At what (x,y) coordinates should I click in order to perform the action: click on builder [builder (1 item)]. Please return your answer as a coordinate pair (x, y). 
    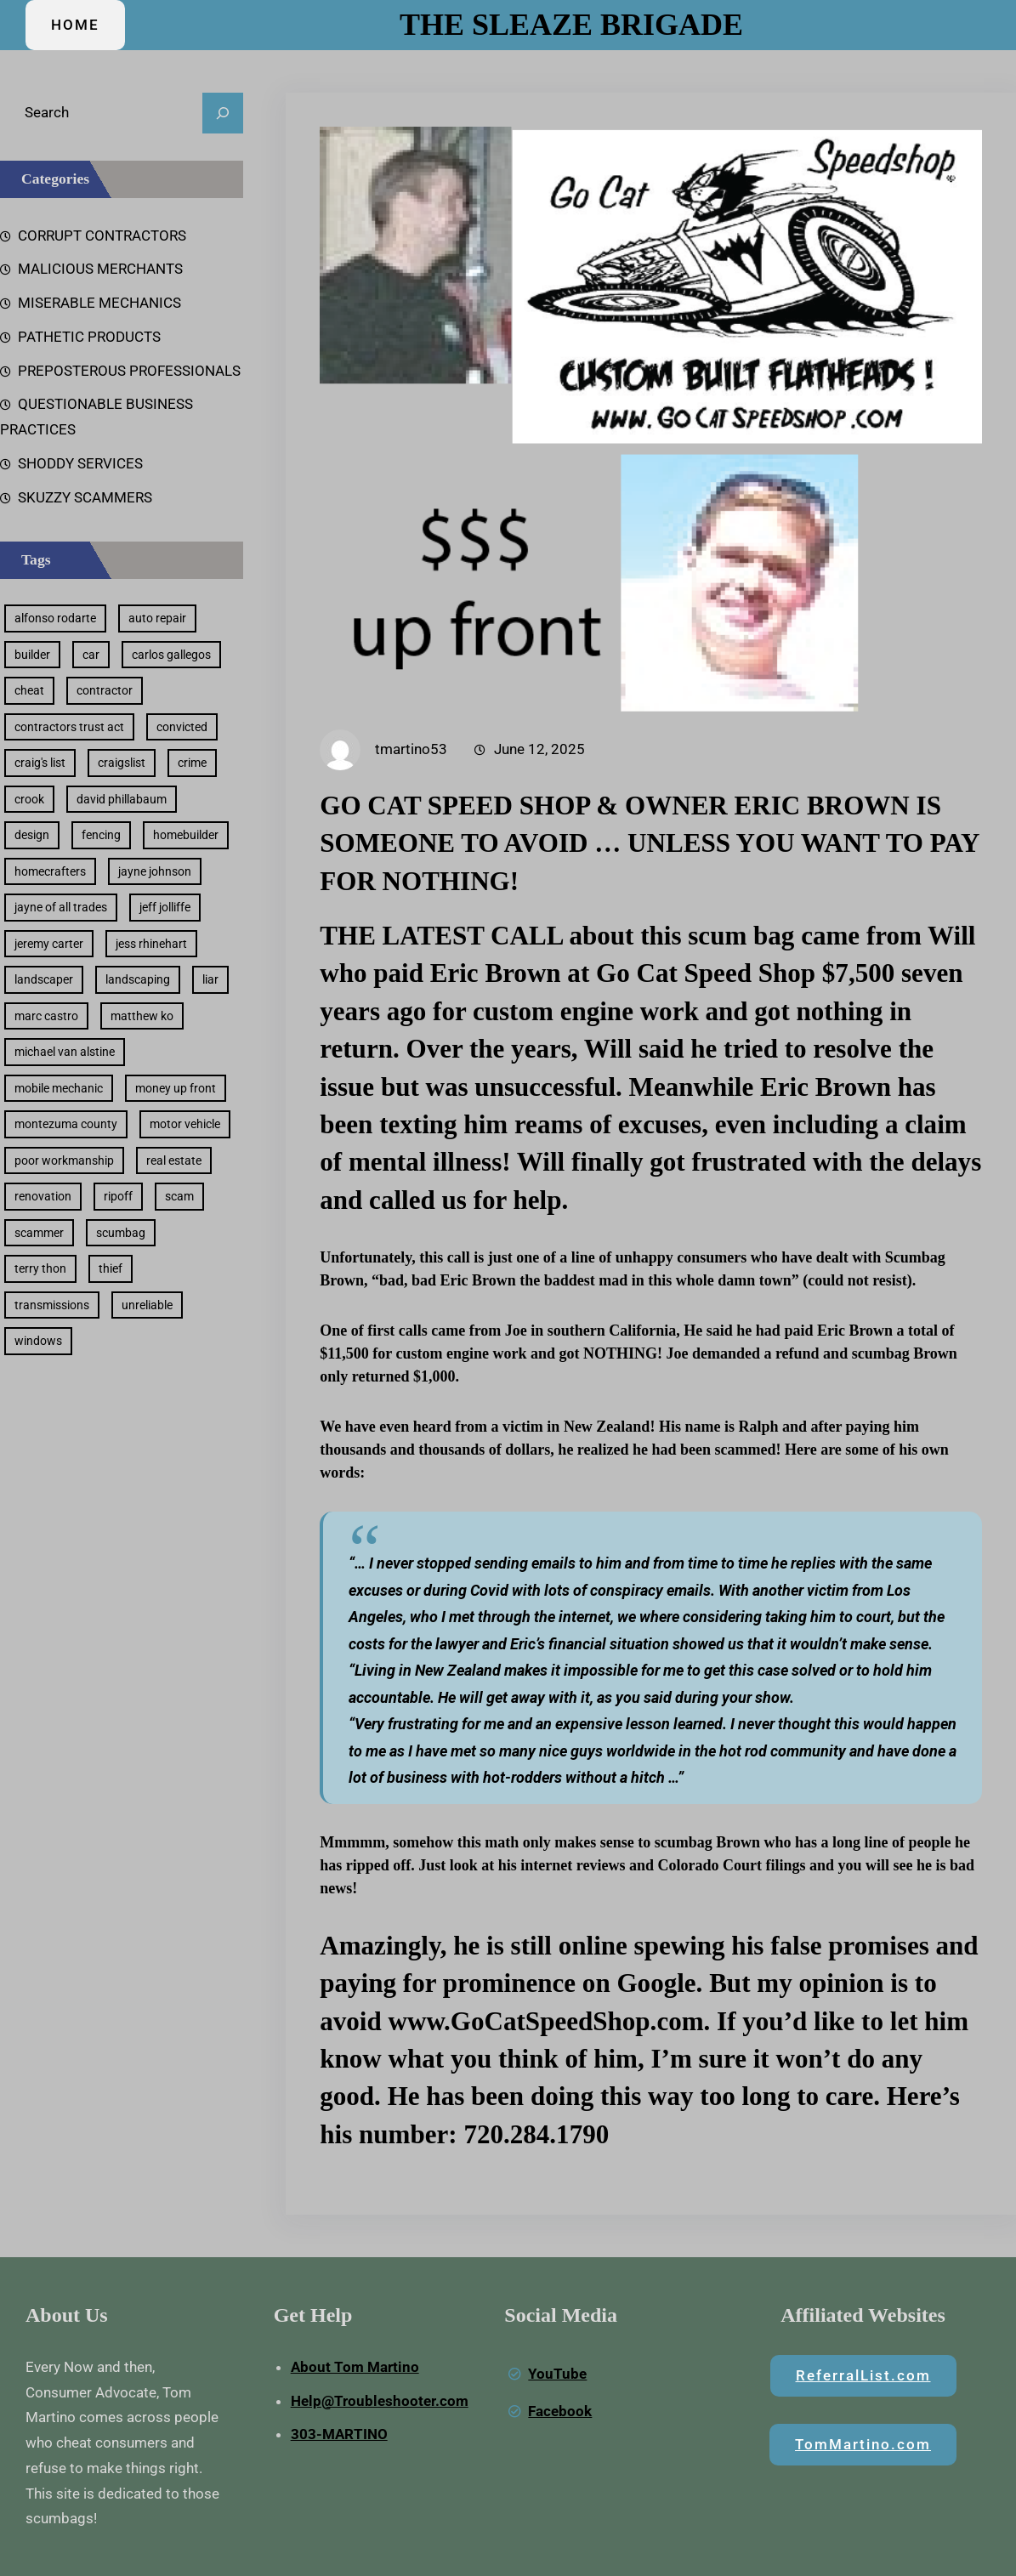
    Looking at the image, I should click on (32, 654).